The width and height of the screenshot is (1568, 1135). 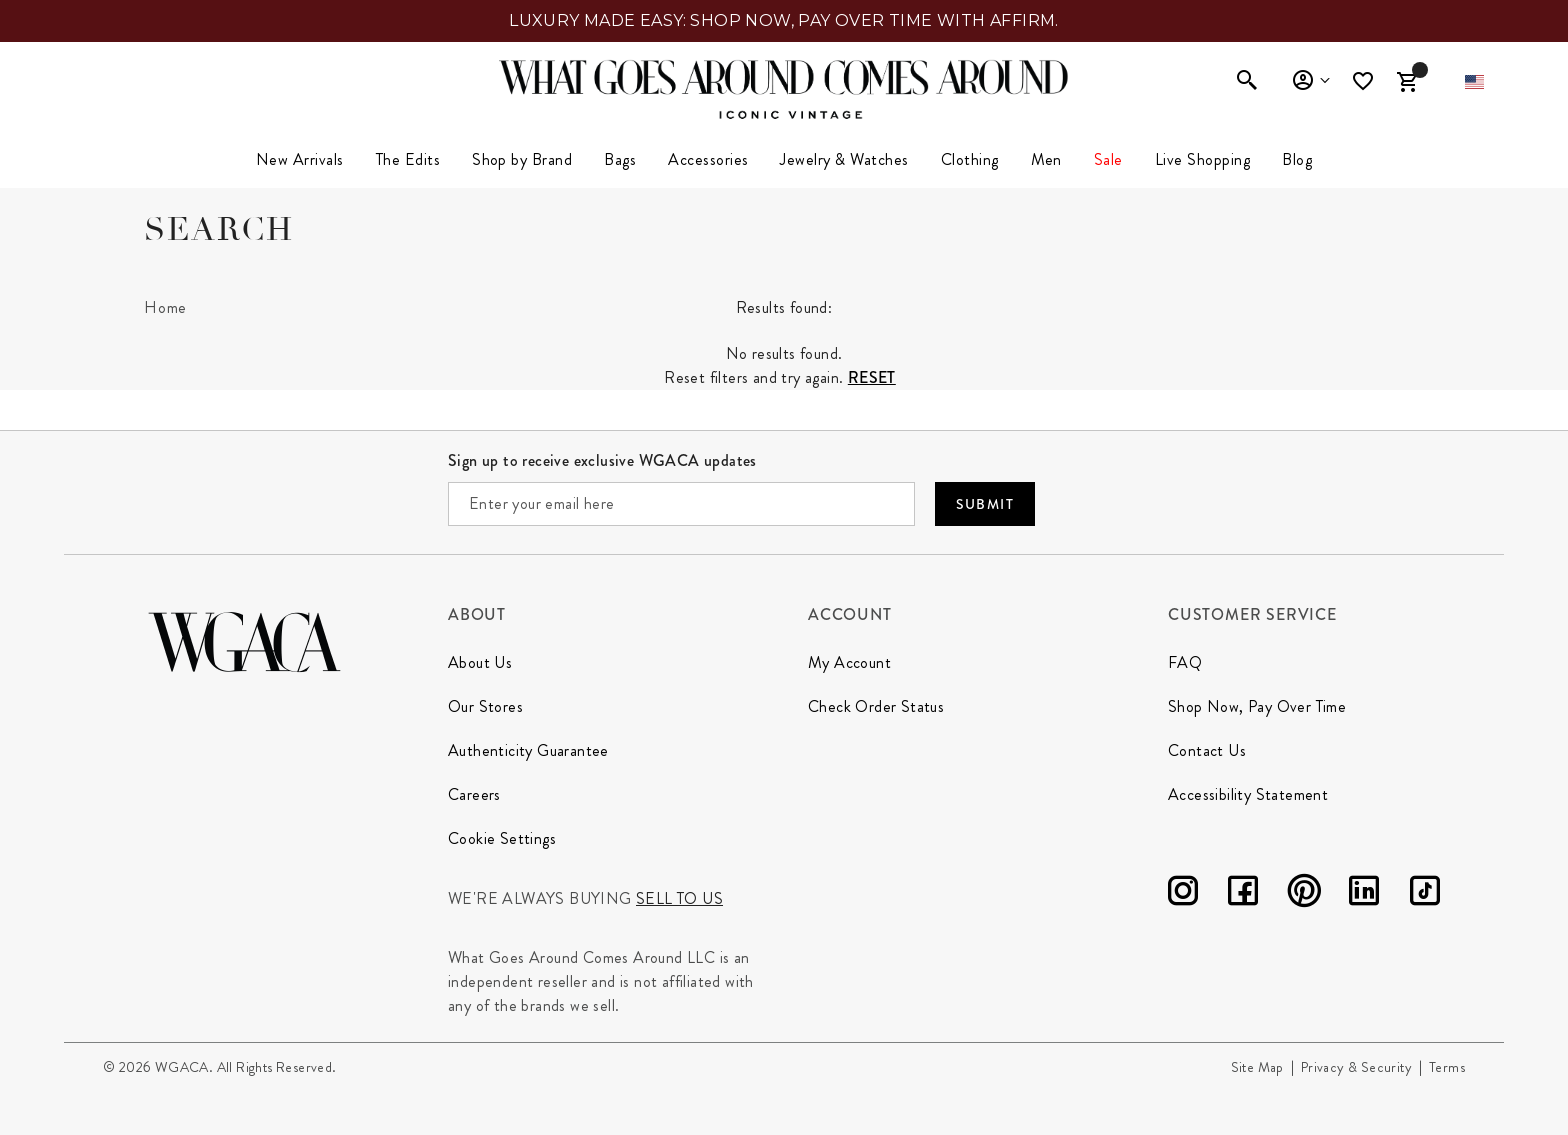 I want to click on [TikTok], so click(x=1425, y=894).